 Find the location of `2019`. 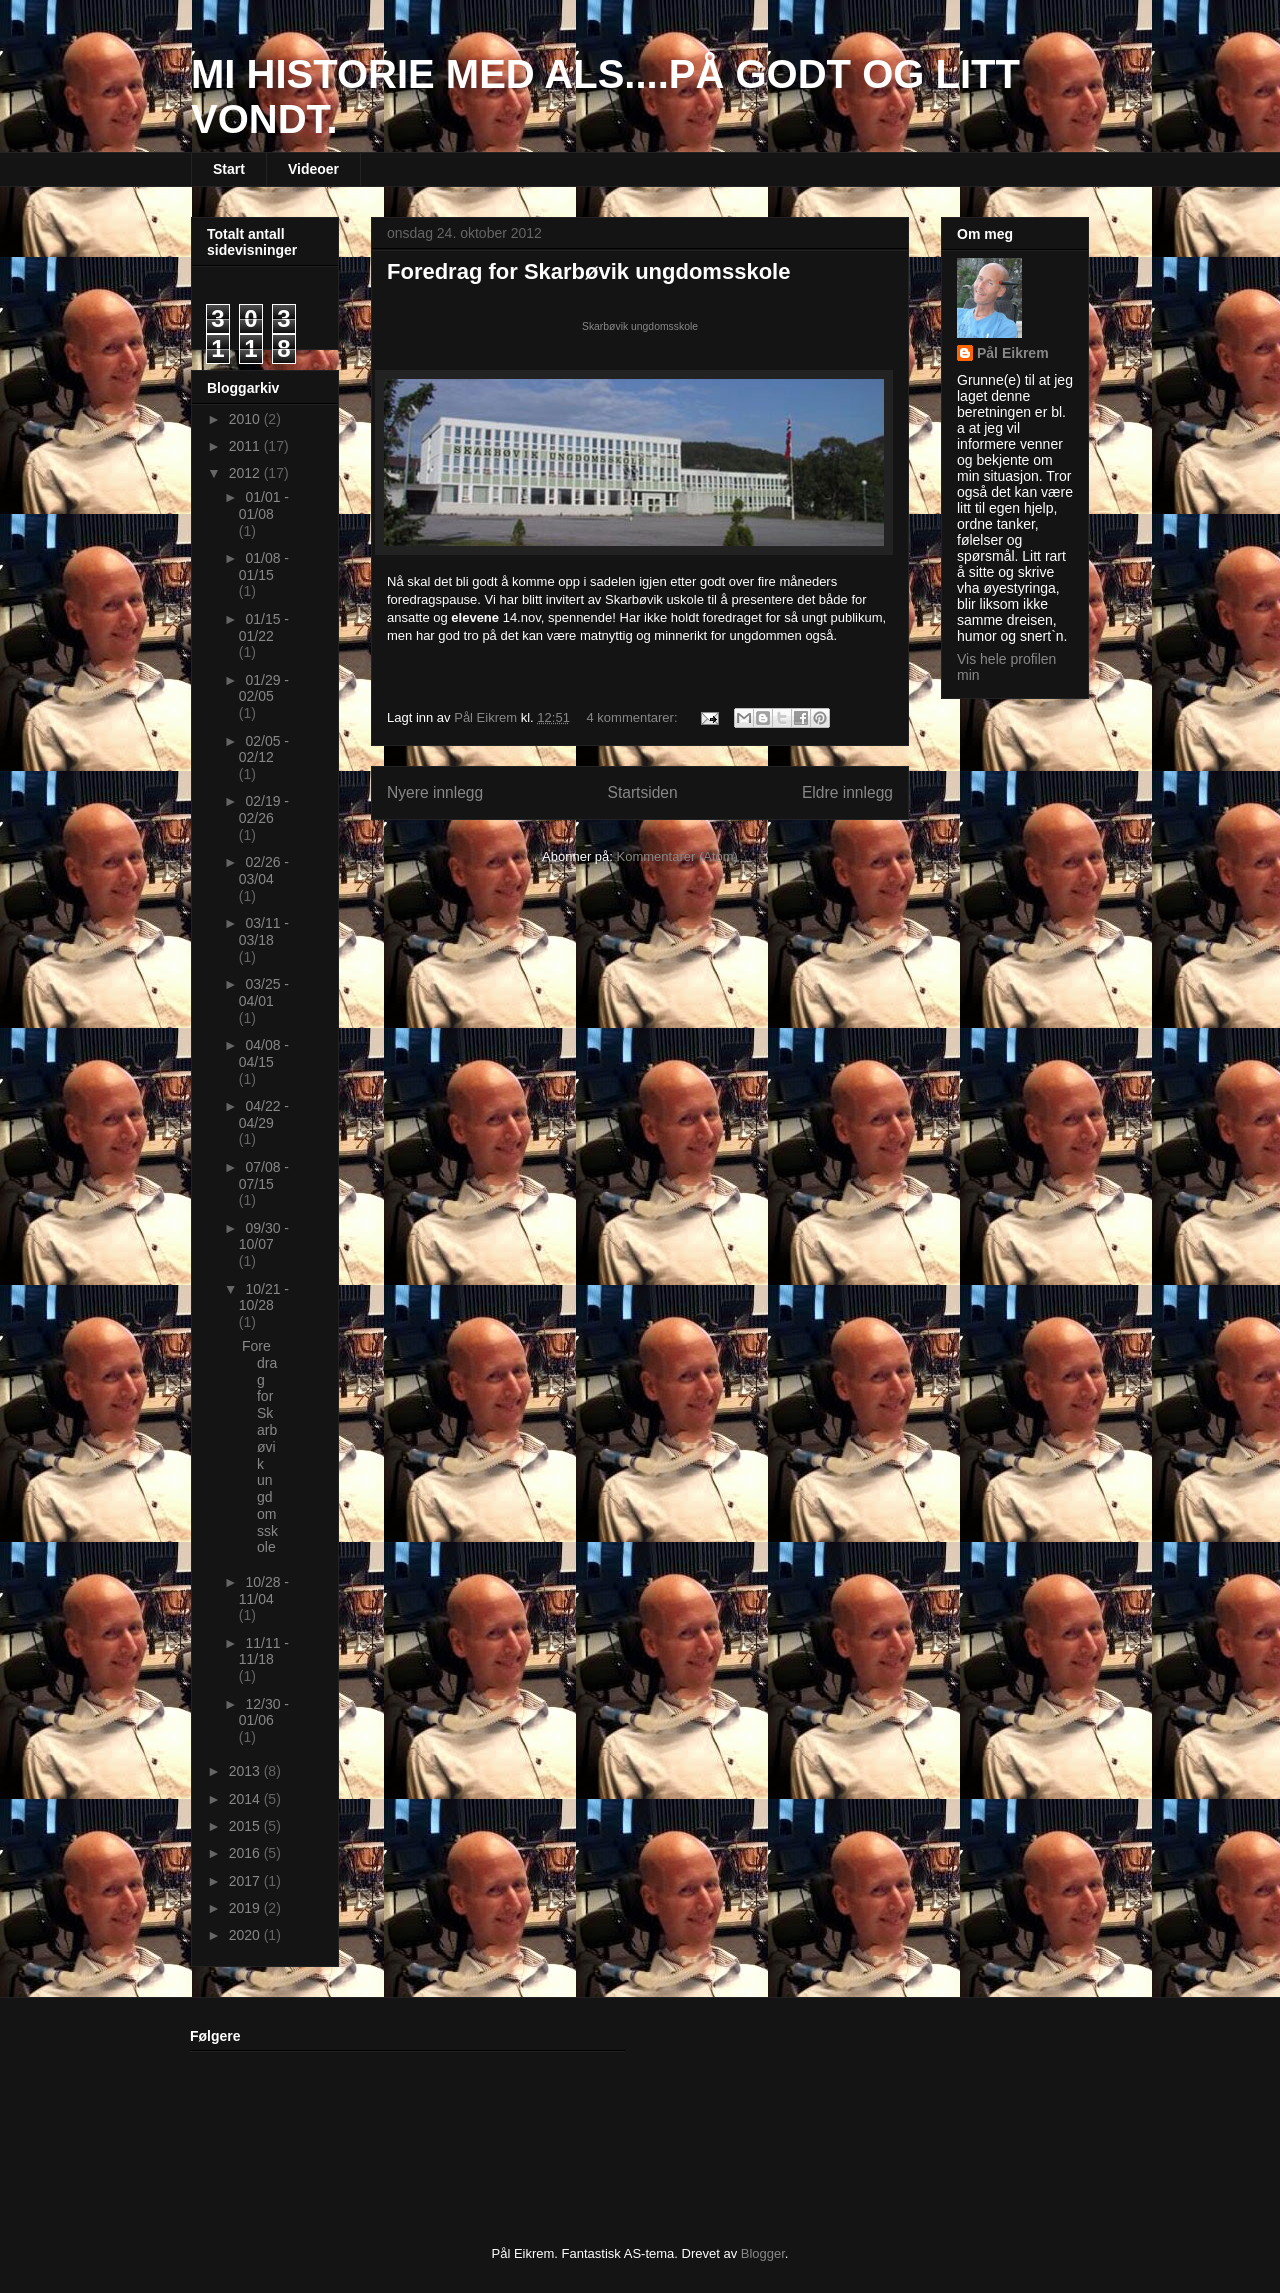

2019 is located at coordinates (246, 1908).